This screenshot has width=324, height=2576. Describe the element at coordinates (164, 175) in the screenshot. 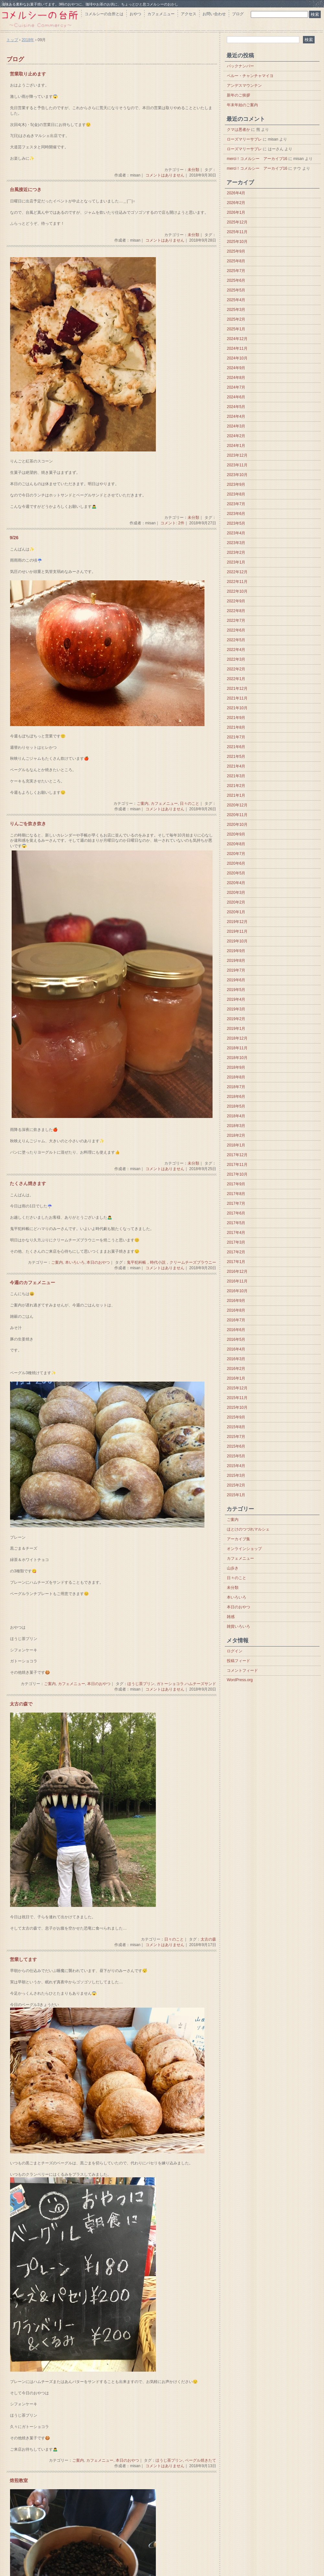

I see `コメントはありません` at that location.